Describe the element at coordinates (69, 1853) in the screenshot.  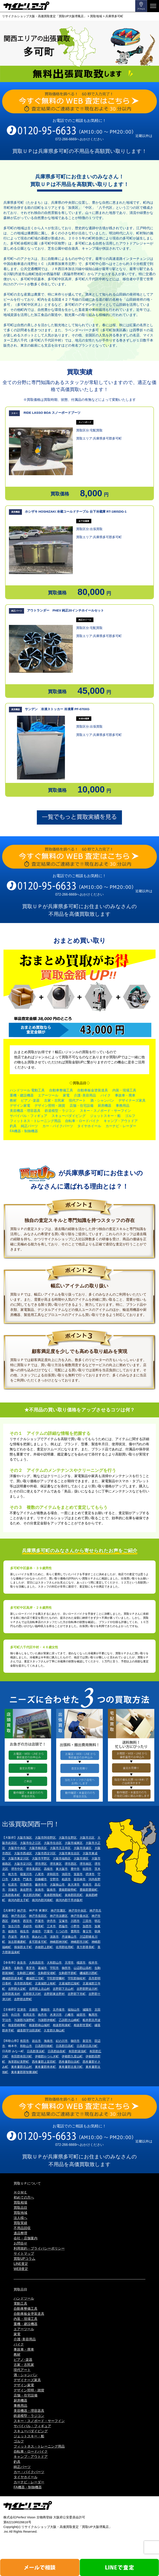
I see `大阪市東住吉区` at that location.